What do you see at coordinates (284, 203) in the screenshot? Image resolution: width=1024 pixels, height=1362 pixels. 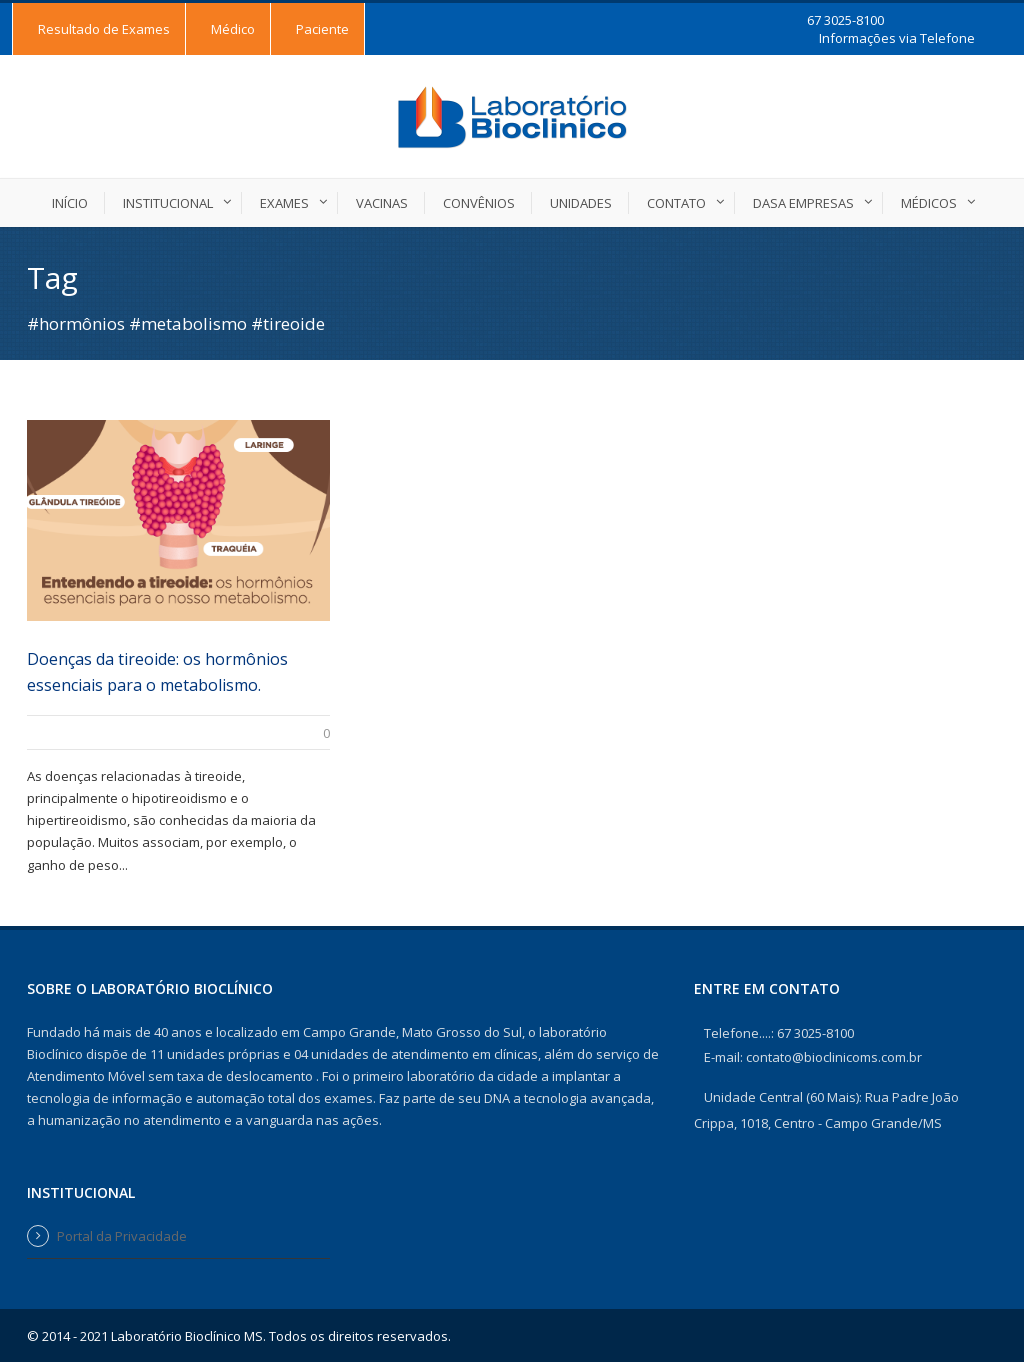 I see `Exames` at bounding box center [284, 203].